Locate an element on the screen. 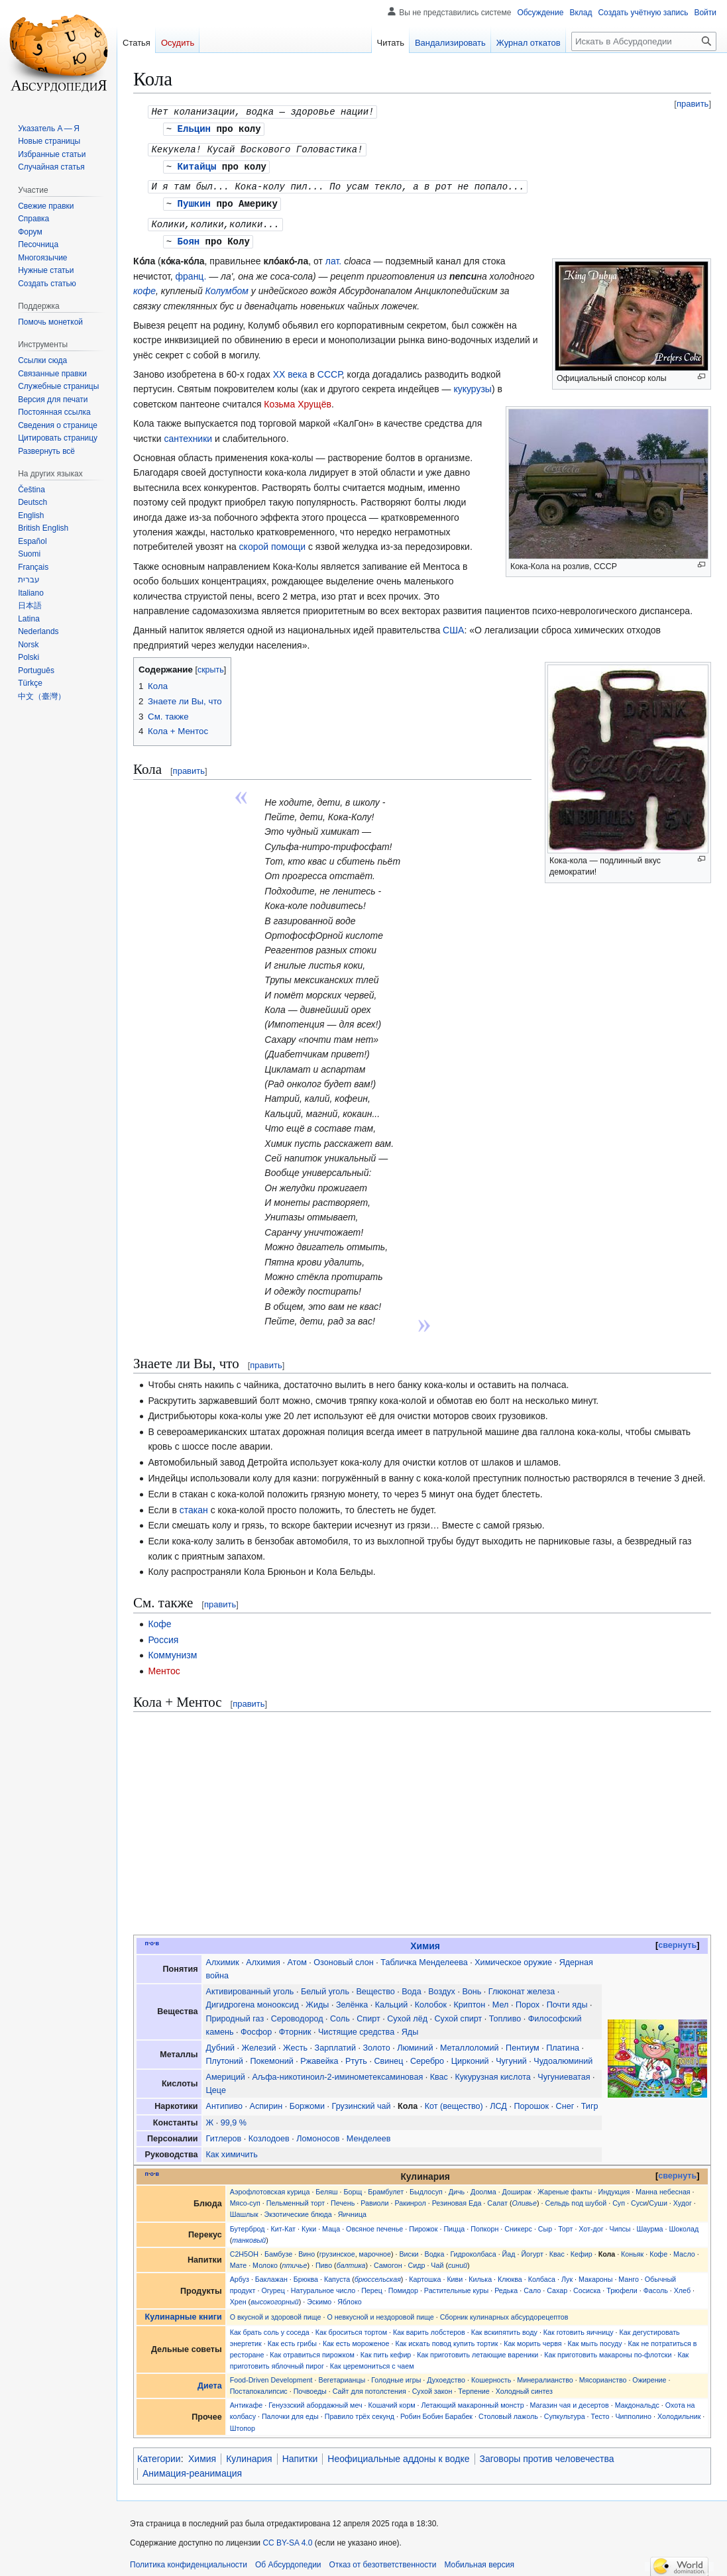 The width and height of the screenshot is (727, 2576). Неофициальные аддоны к водке is located at coordinates (398, 2453).